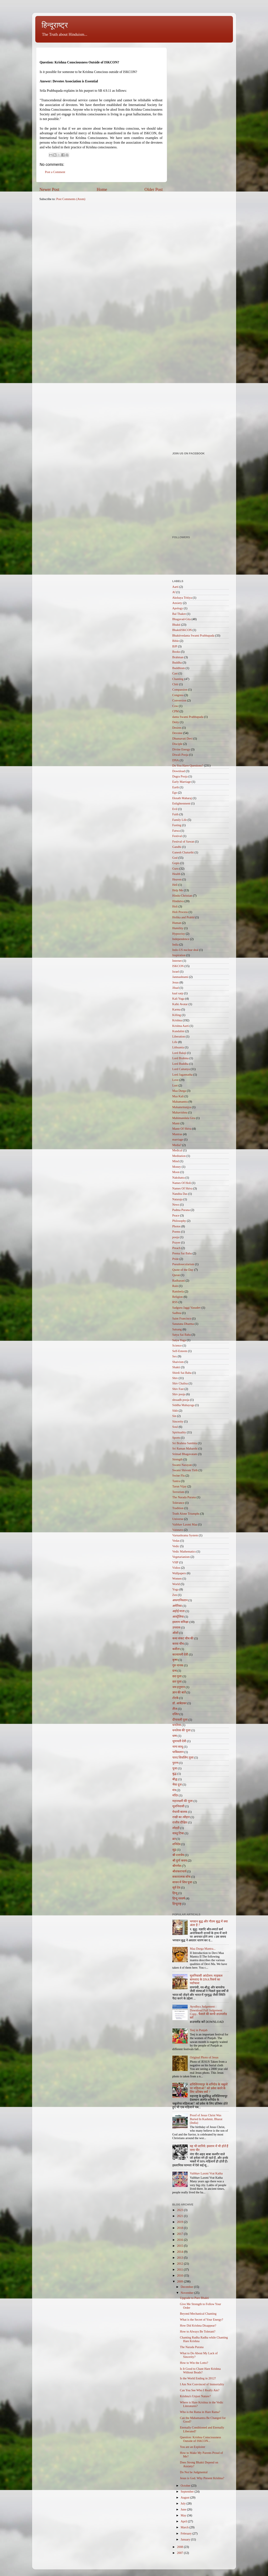 The height and width of the screenshot is (2576, 268). Describe the element at coordinates (180, 2228) in the screenshot. I see `2018` at that location.